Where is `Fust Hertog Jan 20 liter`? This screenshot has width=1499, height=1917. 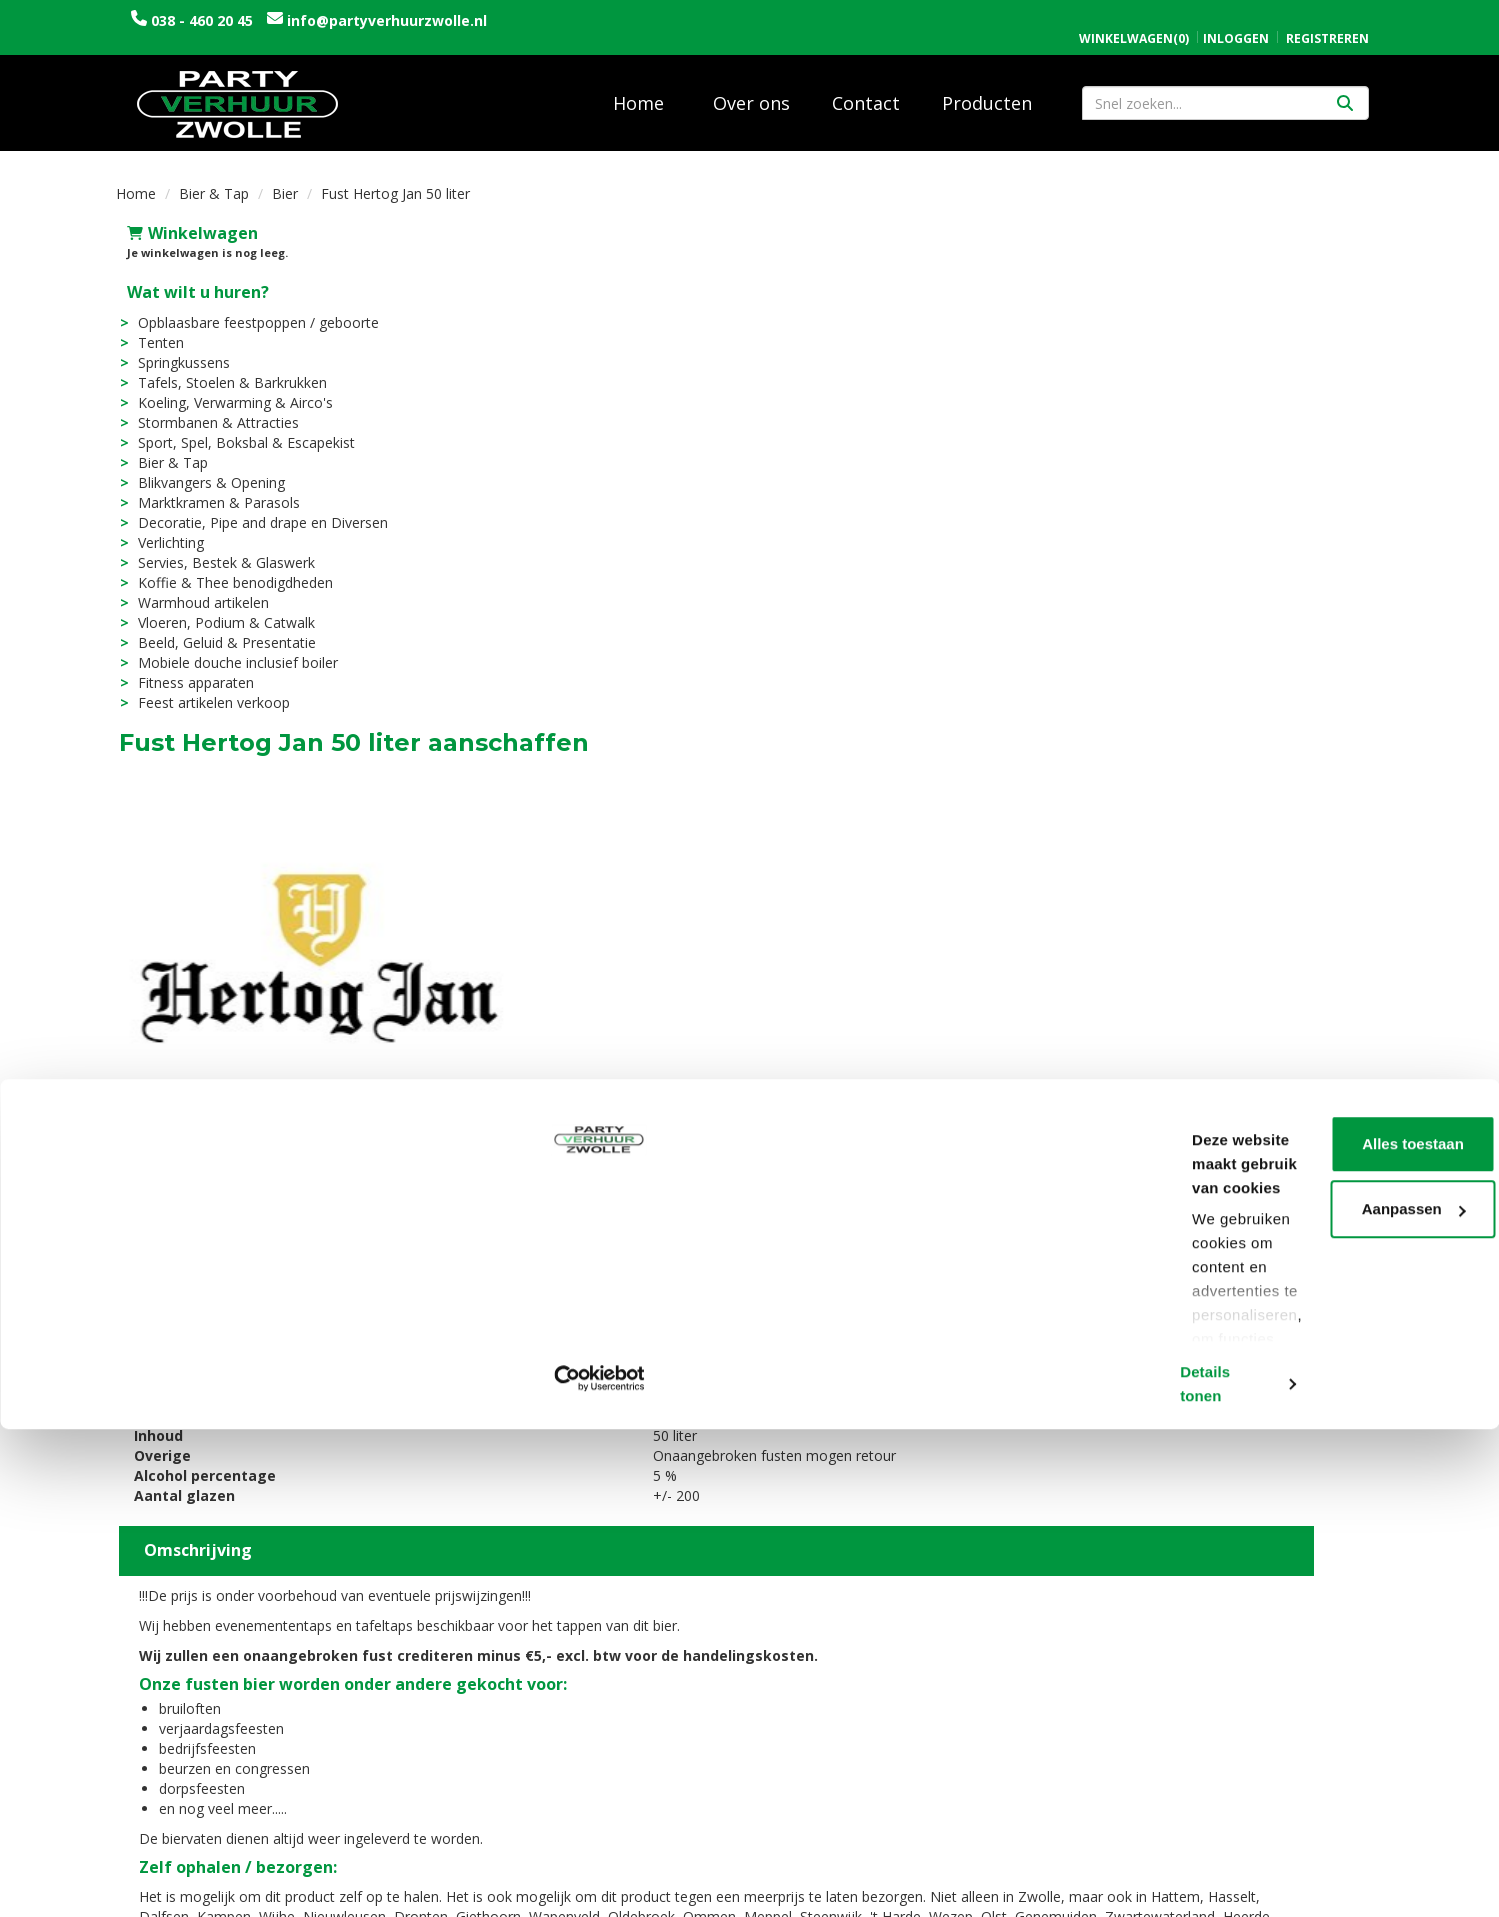 Fust Hertog Jan 20 liter is located at coordinates (790, 1402).